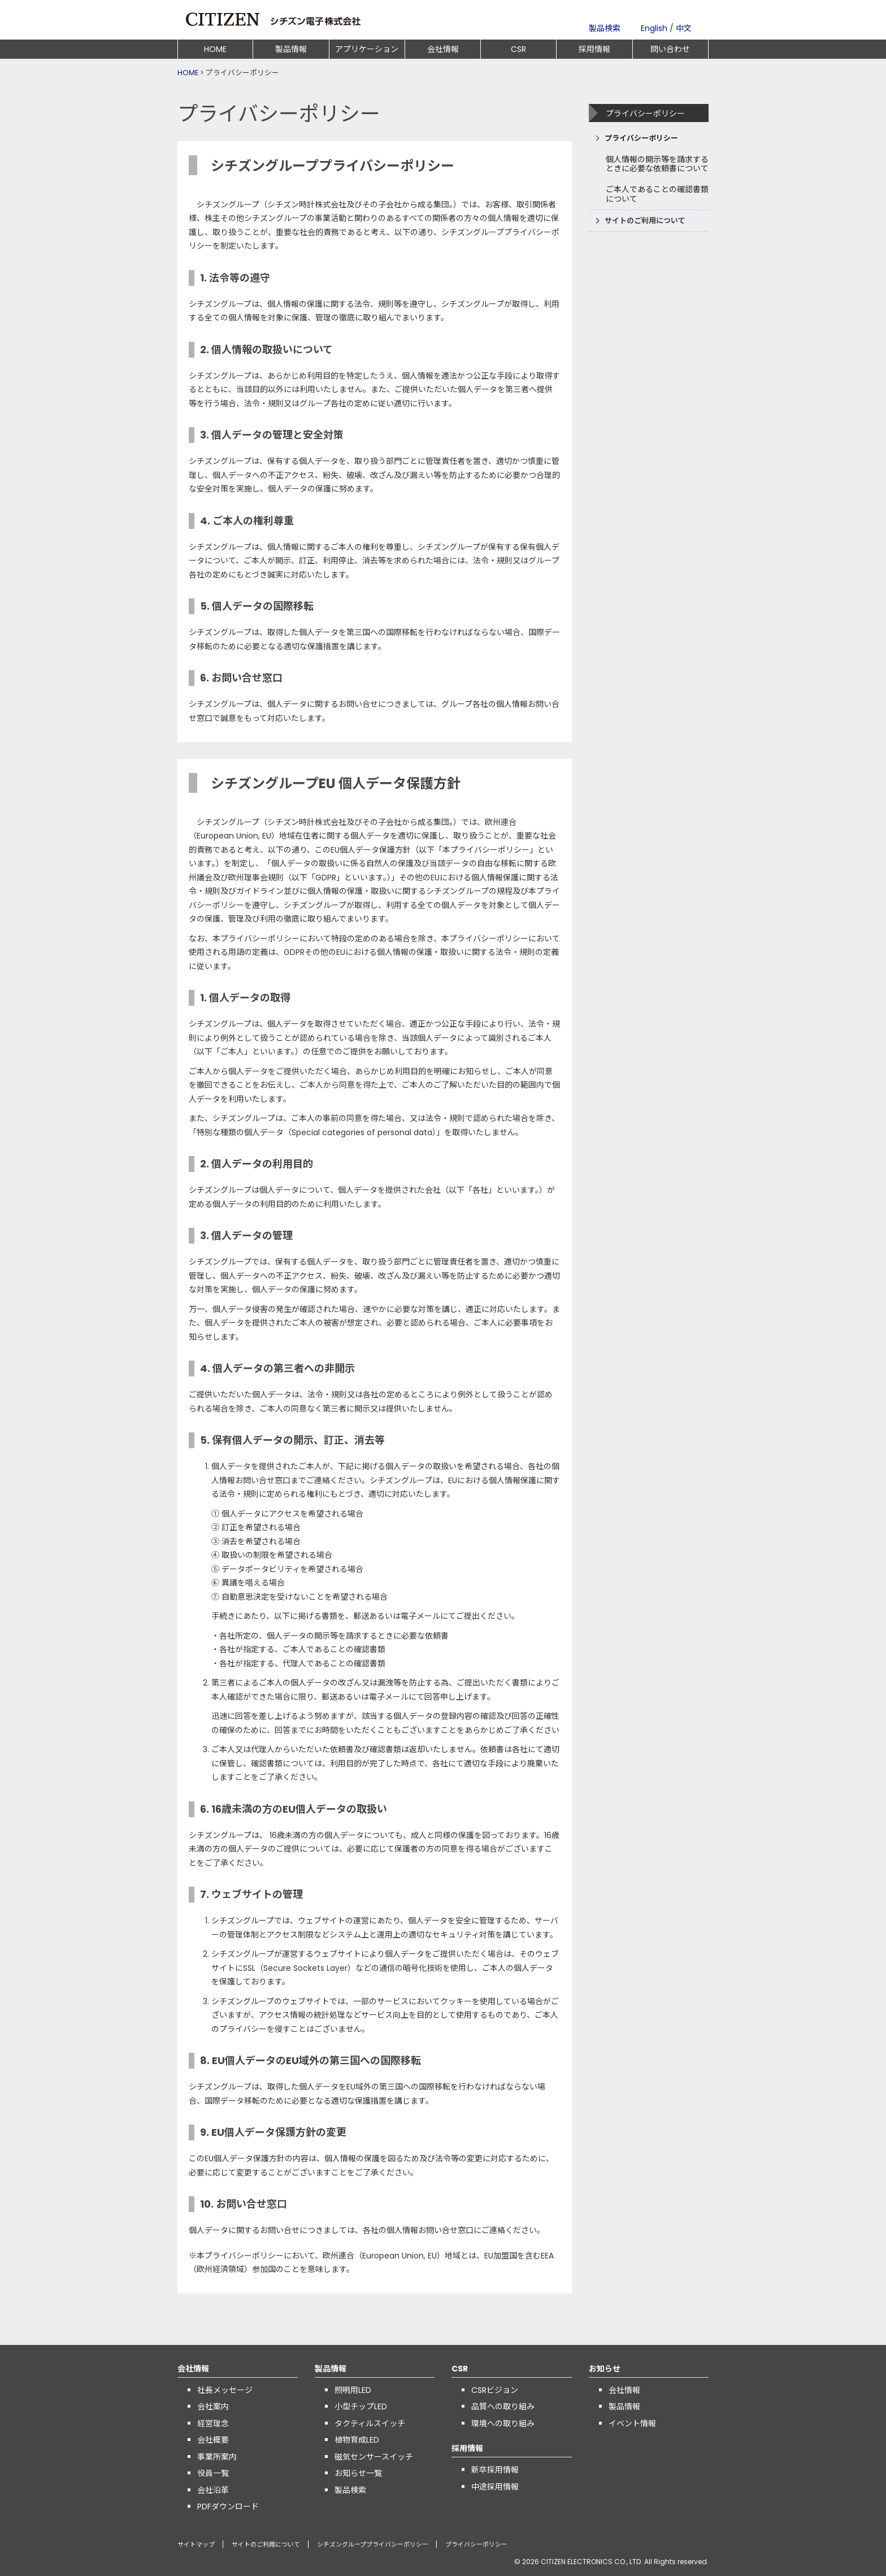  What do you see at coordinates (361, 2406) in the screenshot?
I see `小型チップLED` at bounding box center [361, 2406].